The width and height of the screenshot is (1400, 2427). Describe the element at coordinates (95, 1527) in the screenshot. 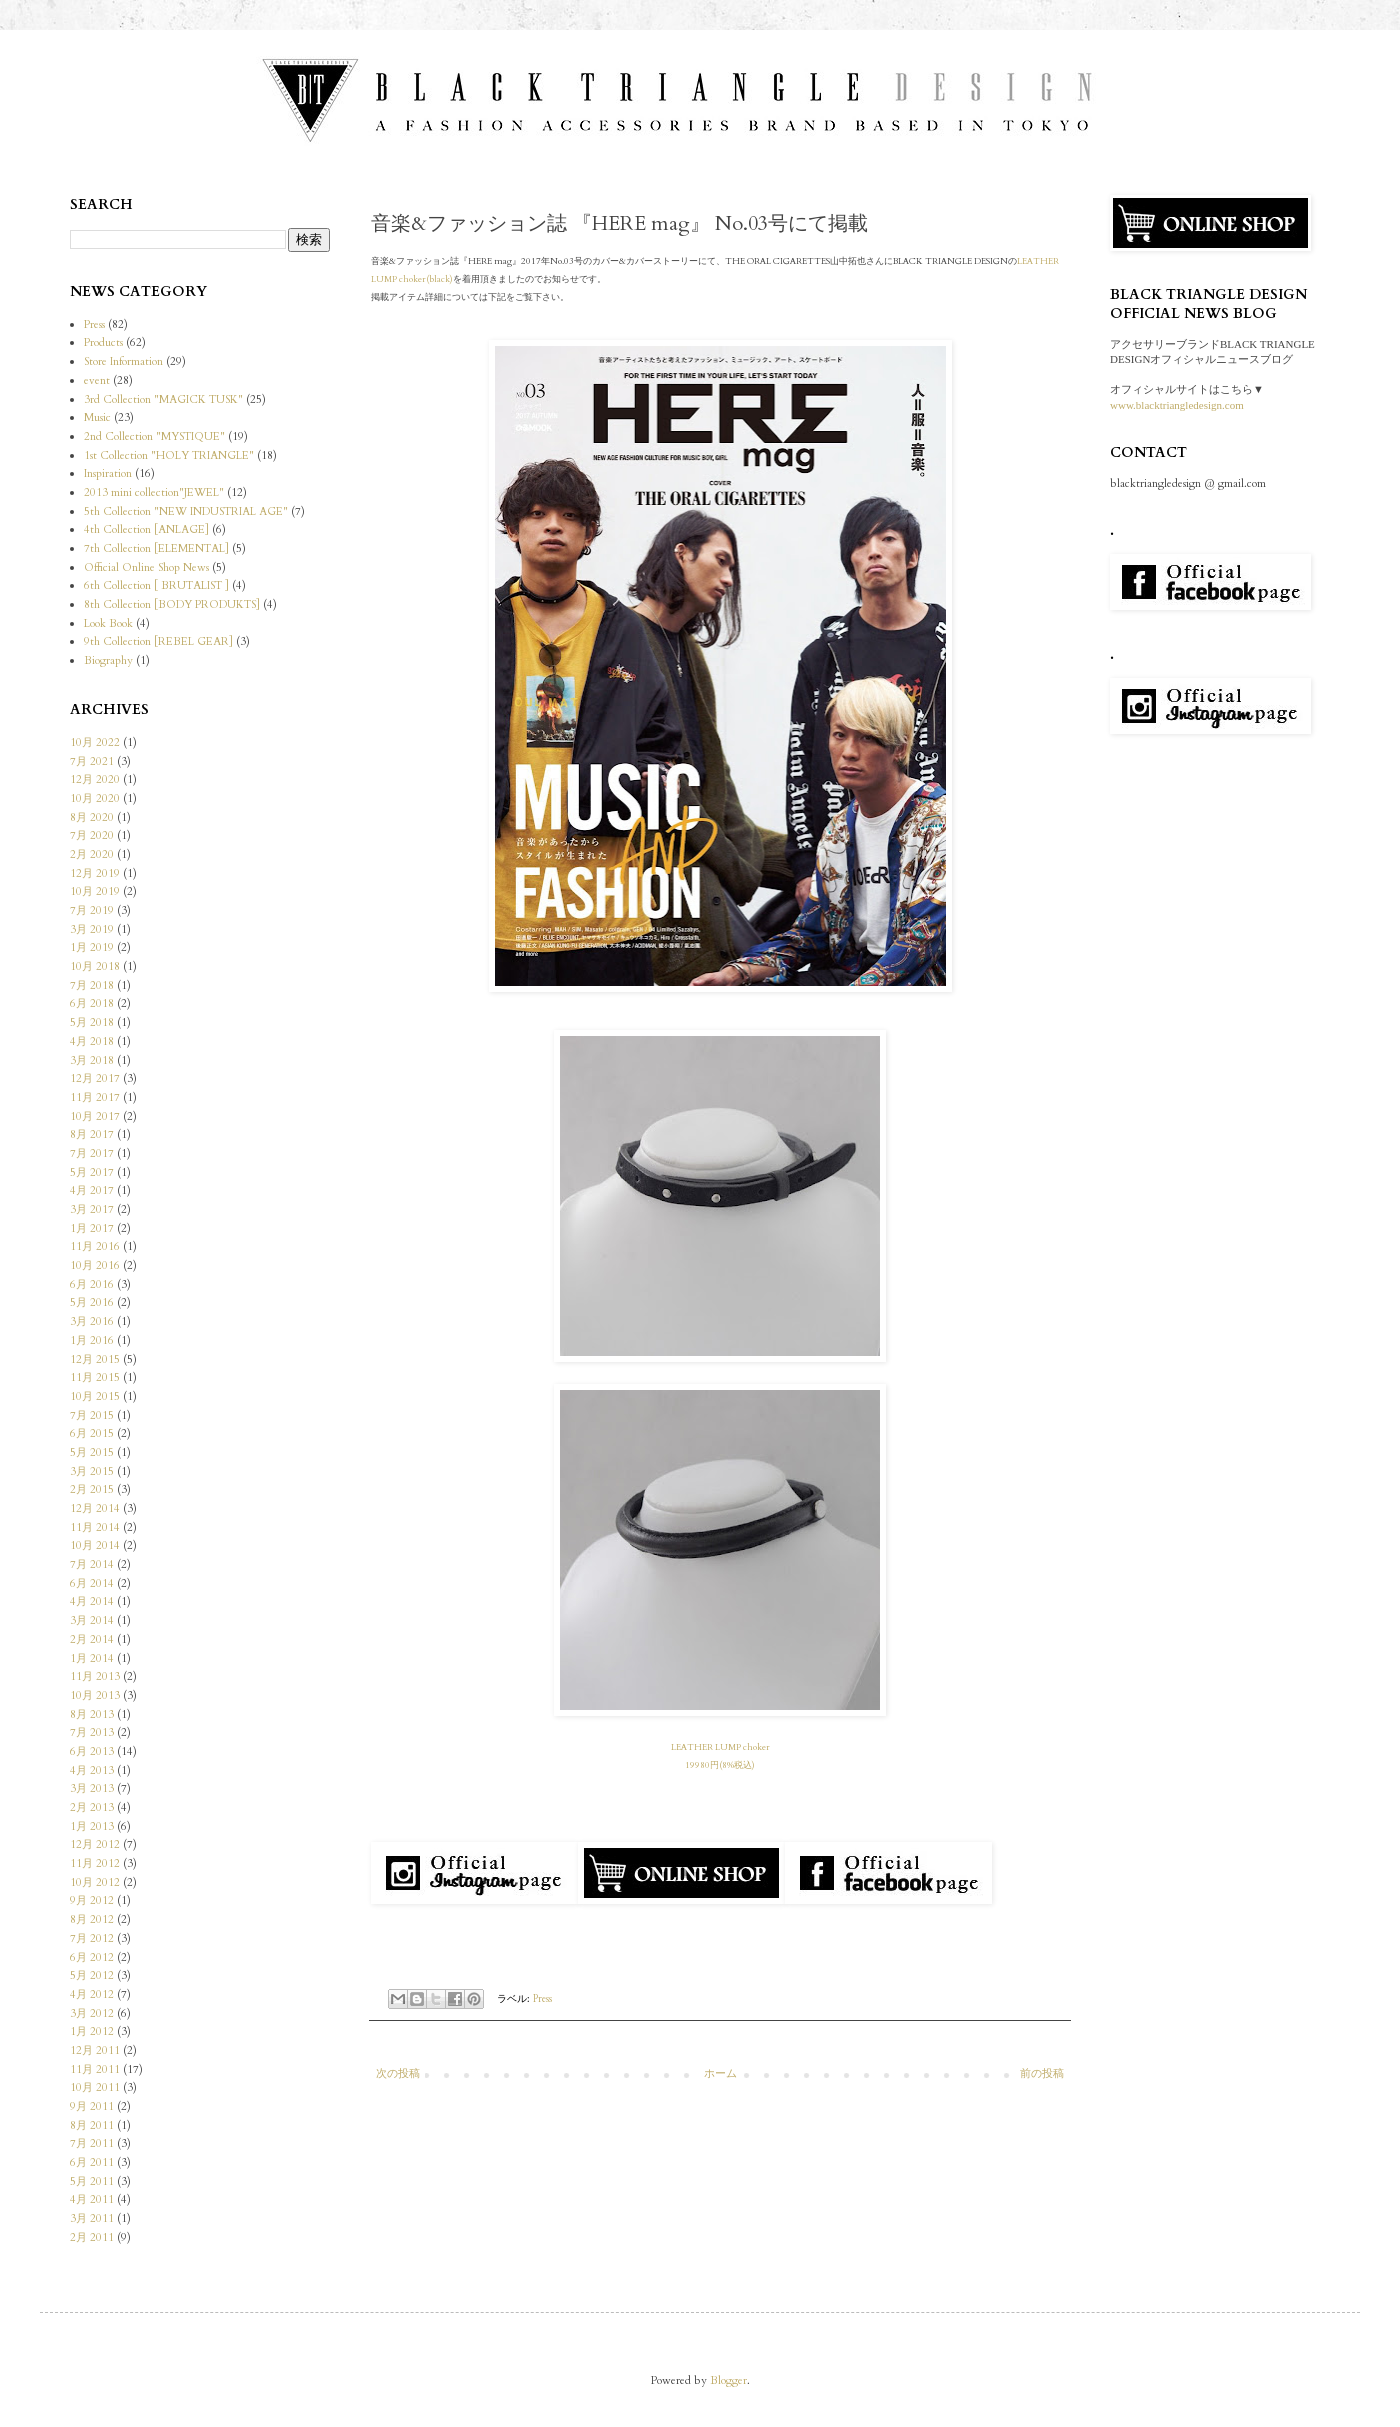

I see `11月 2014` at that location.